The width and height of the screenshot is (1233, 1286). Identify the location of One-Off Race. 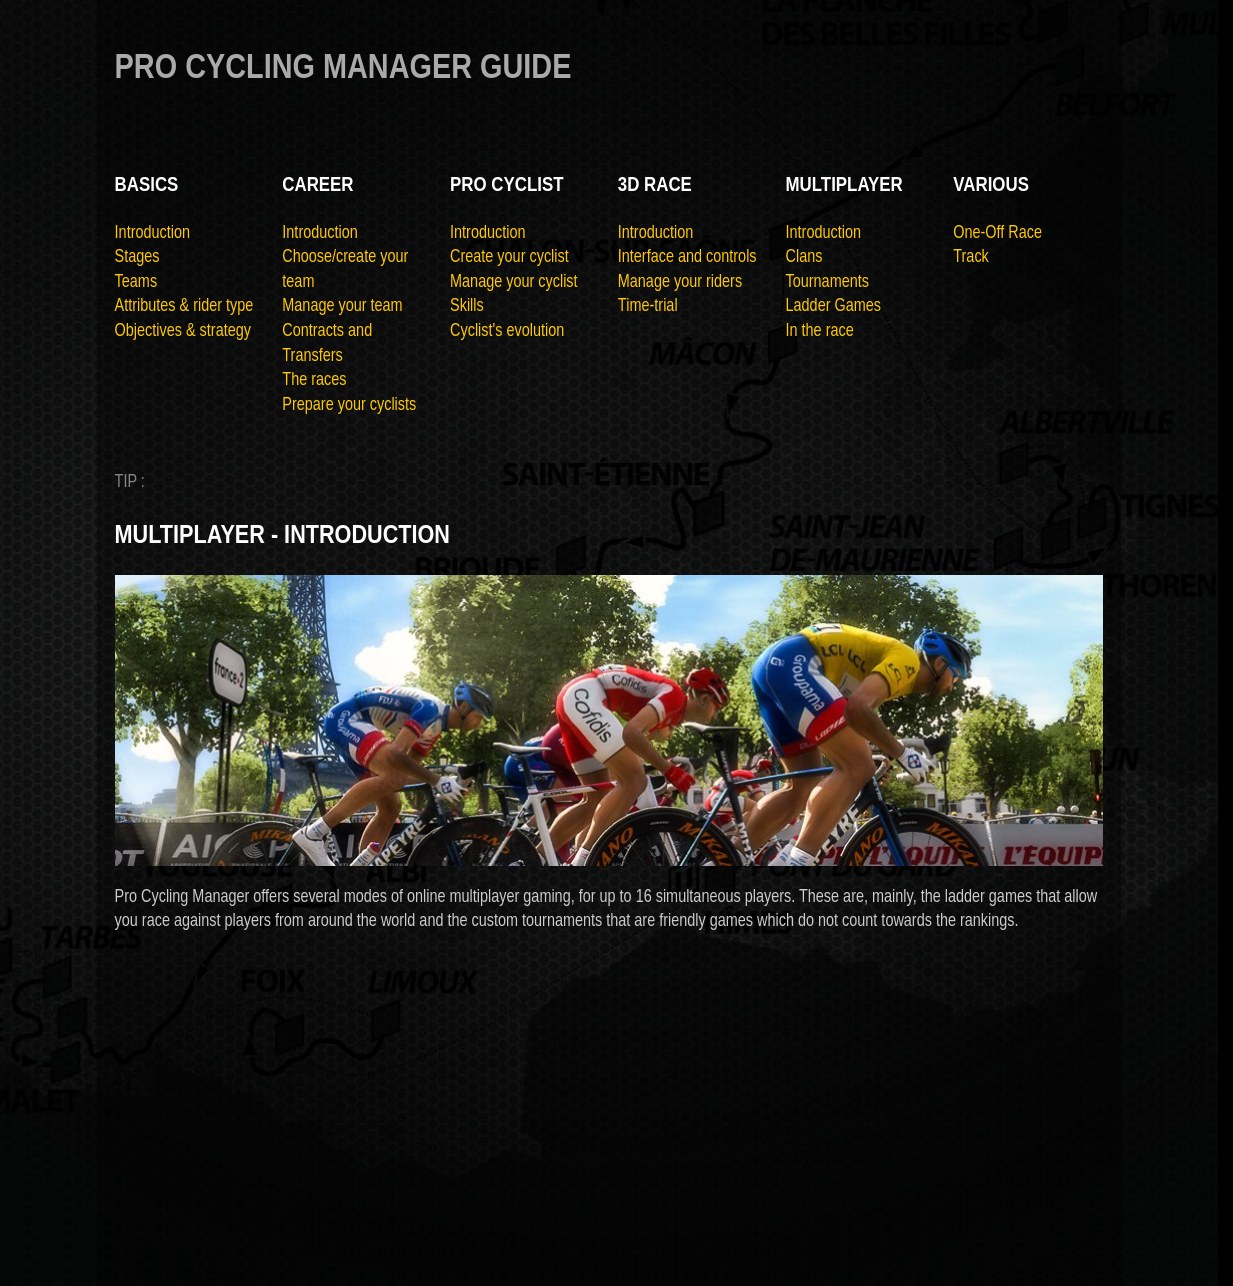
(997, 232).